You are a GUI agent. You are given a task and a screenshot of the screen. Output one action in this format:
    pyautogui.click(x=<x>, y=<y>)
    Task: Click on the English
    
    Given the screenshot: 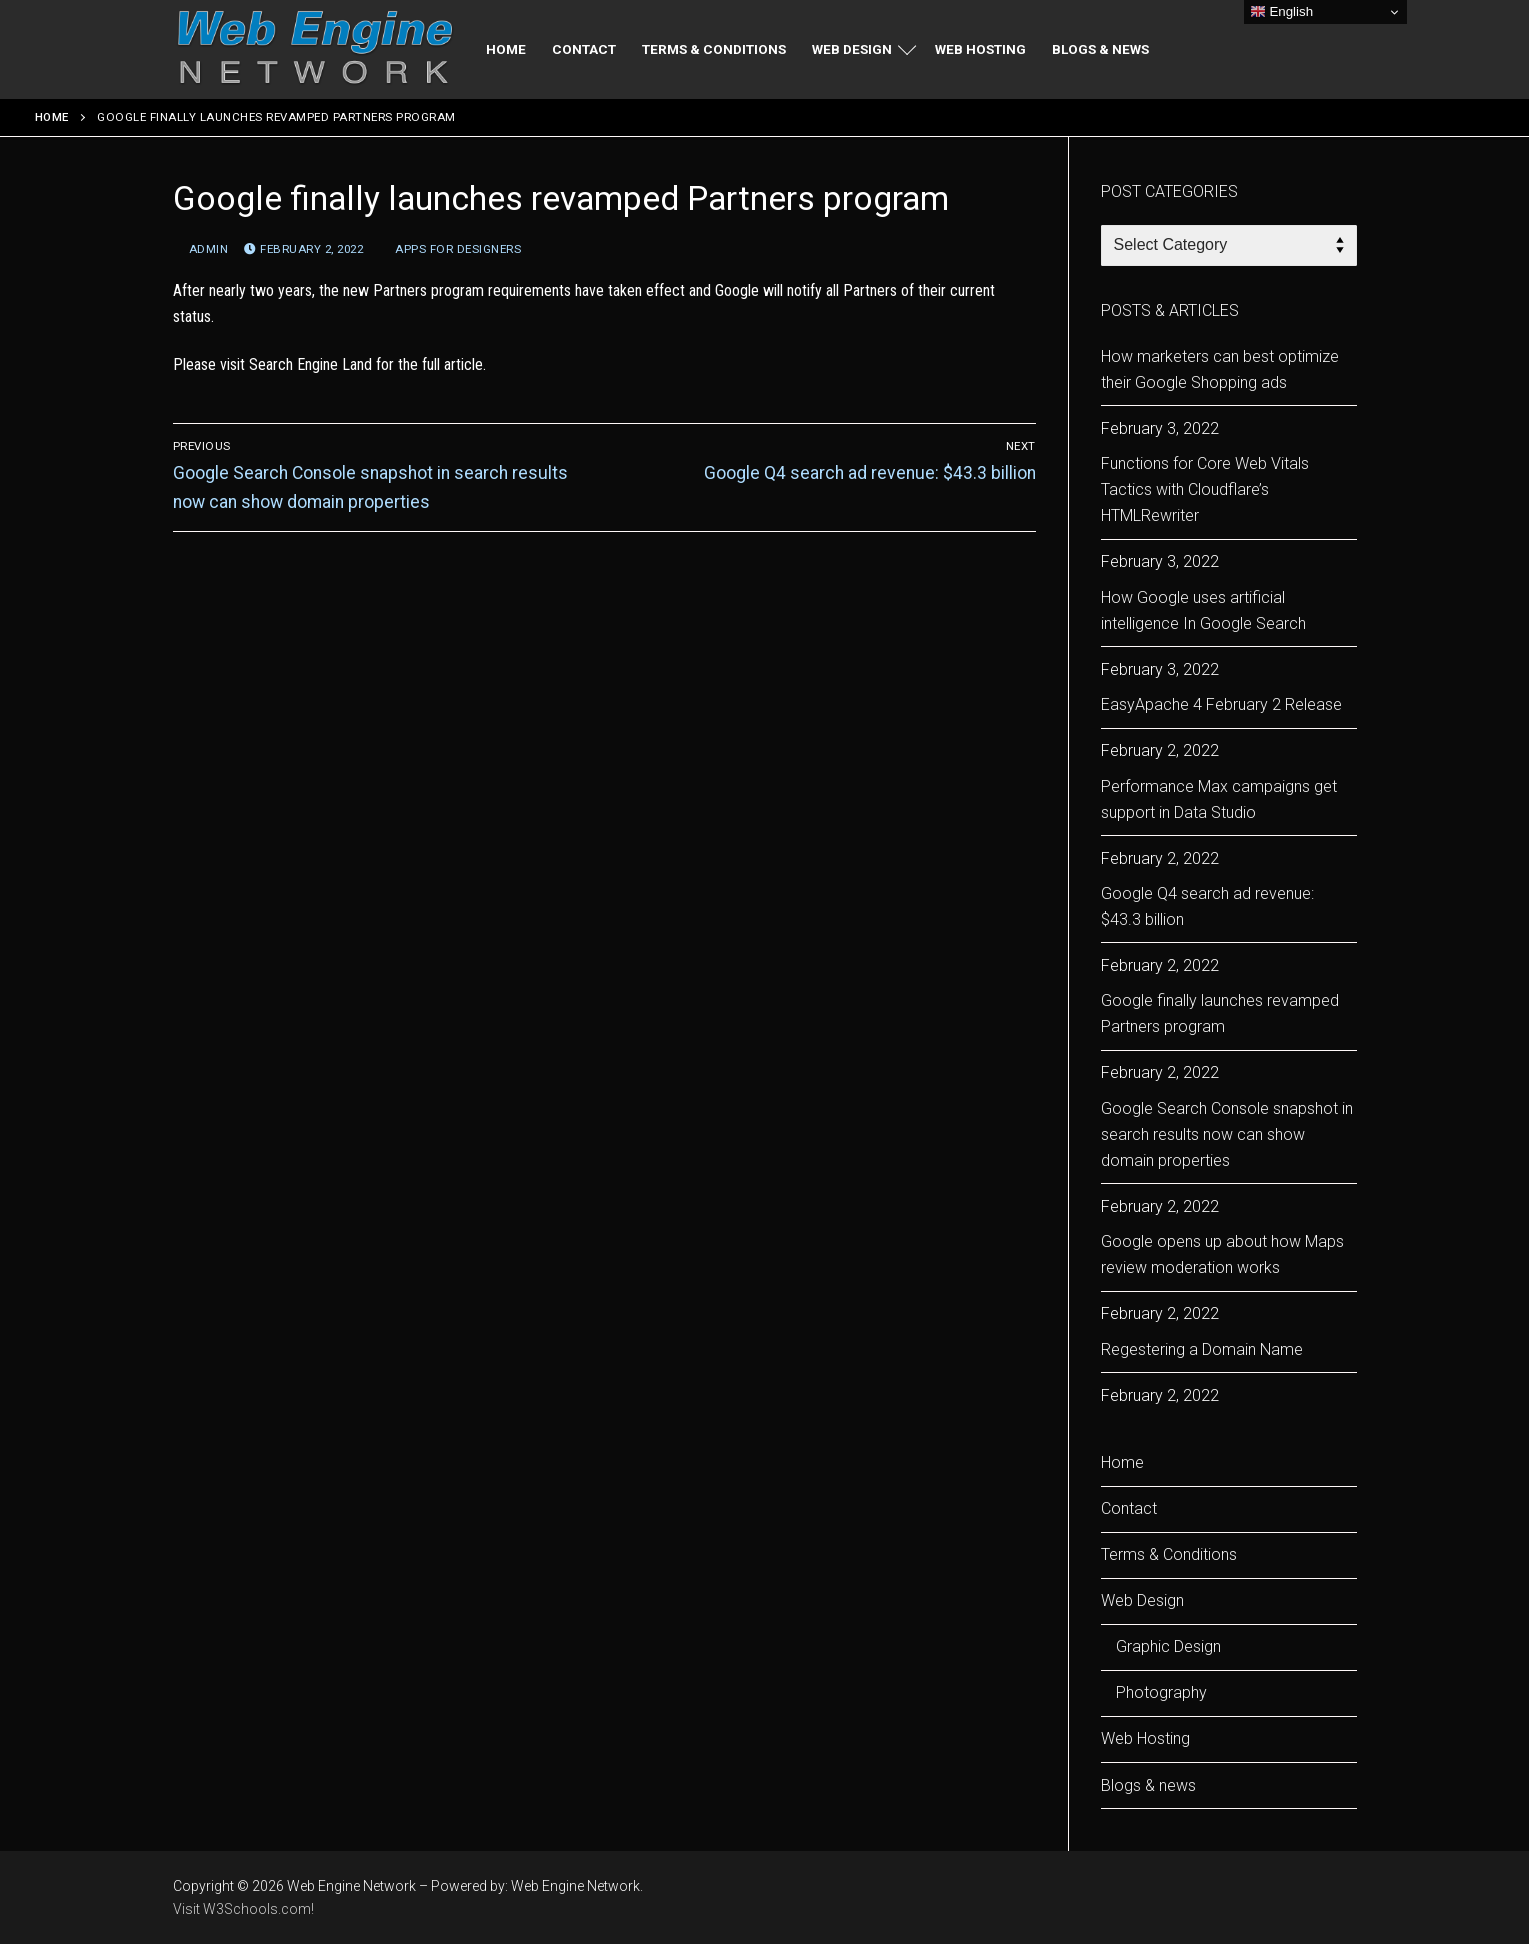 What is the action you would take?
    pyautogui.click(x=1281, y=12)
    